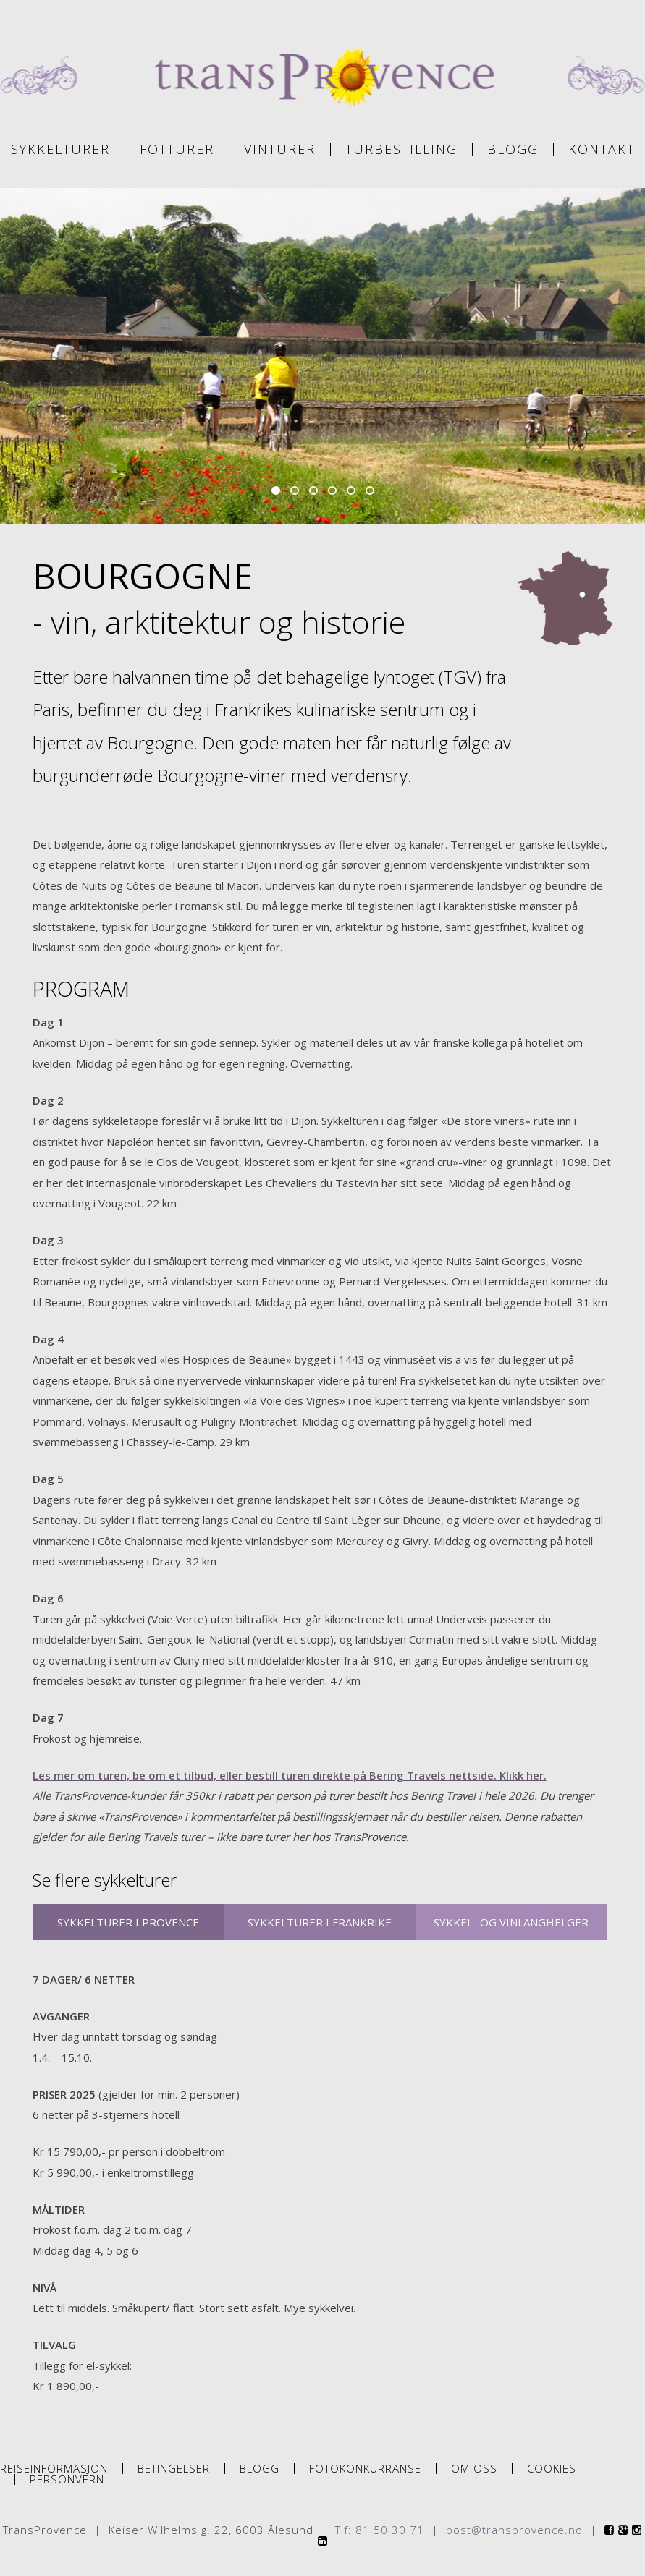  I want to click on Vinturer, so click(280, 149).